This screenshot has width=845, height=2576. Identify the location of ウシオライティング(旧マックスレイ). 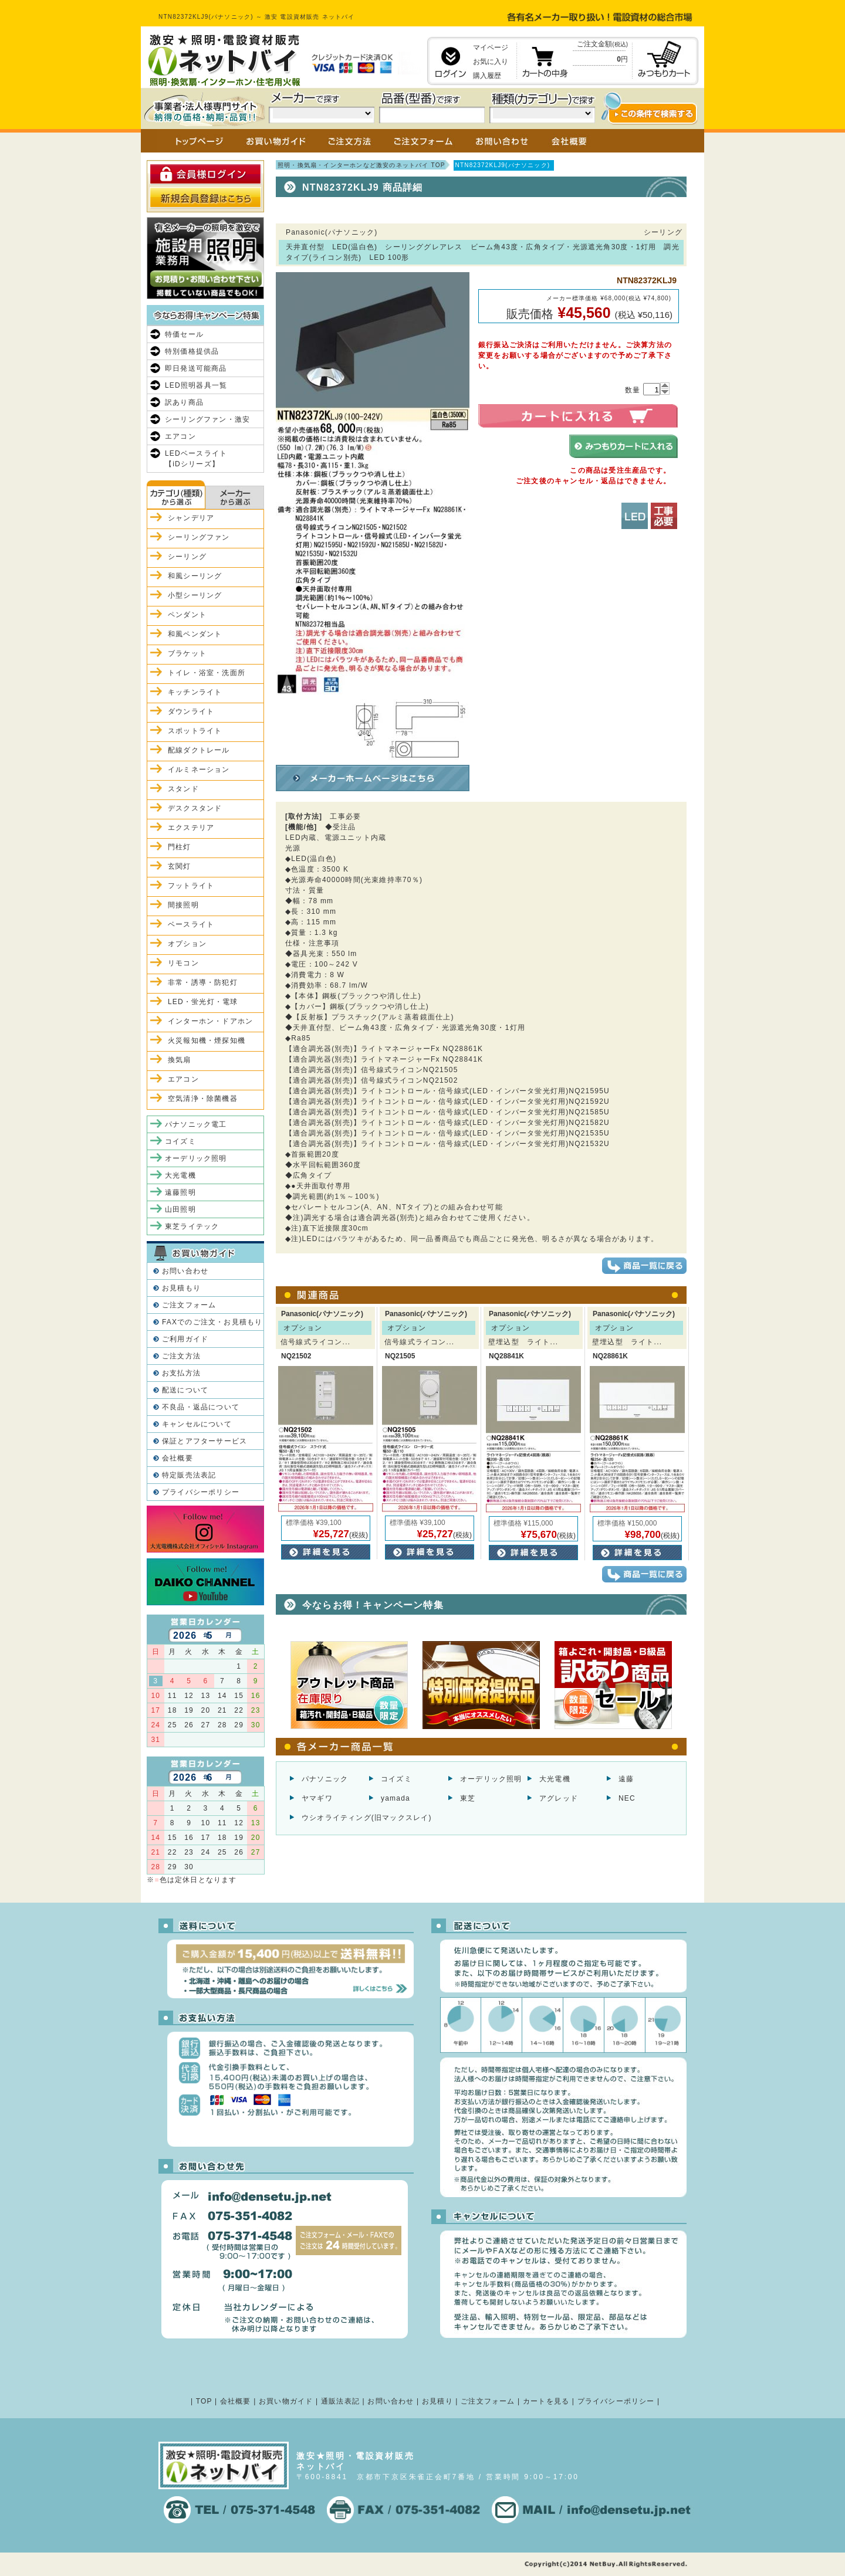
(367, 1818).